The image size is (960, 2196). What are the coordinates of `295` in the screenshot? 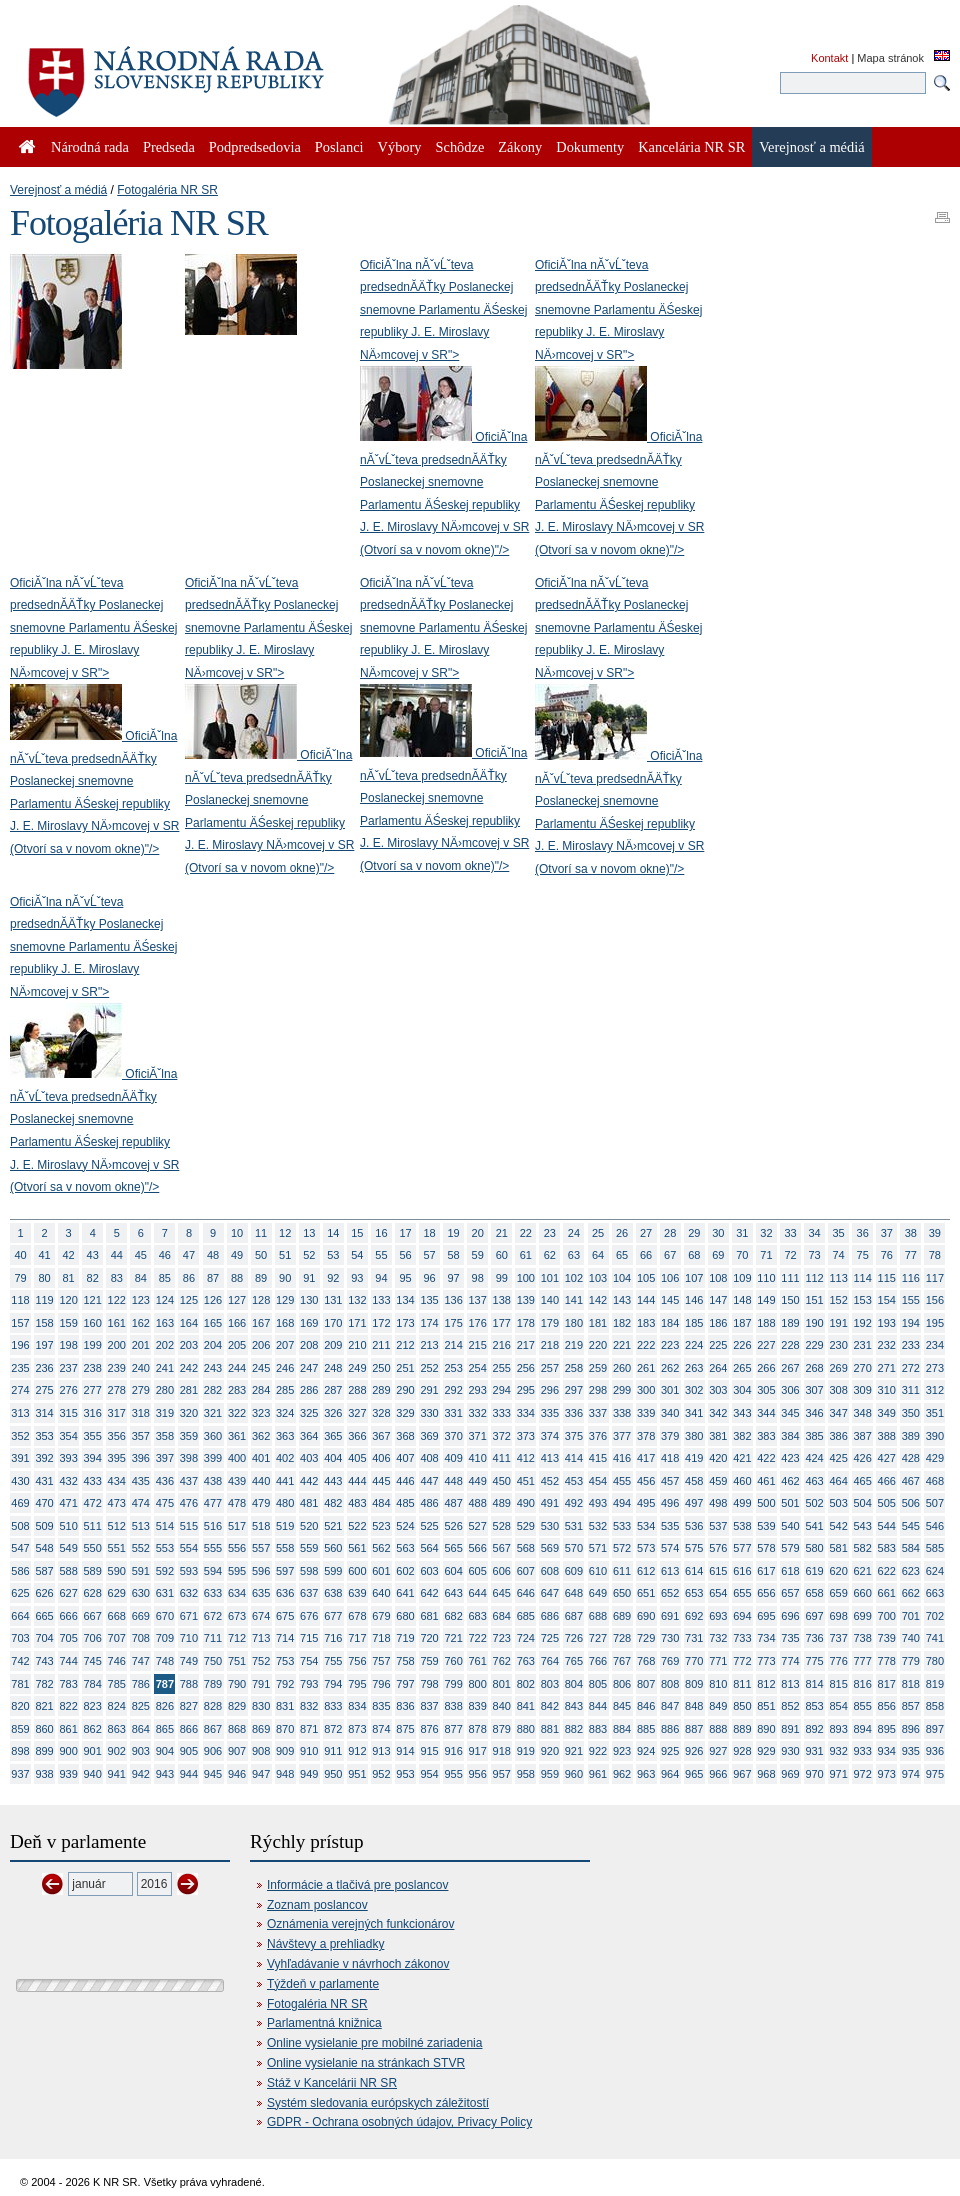 It's located at (526, 1390).